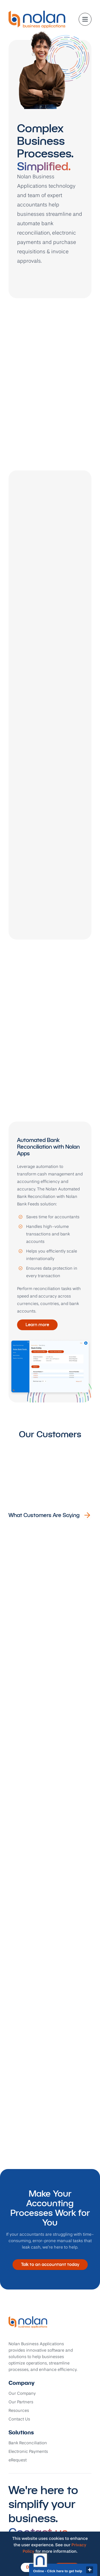  I want to click on [tablist], so click(50, 1091).